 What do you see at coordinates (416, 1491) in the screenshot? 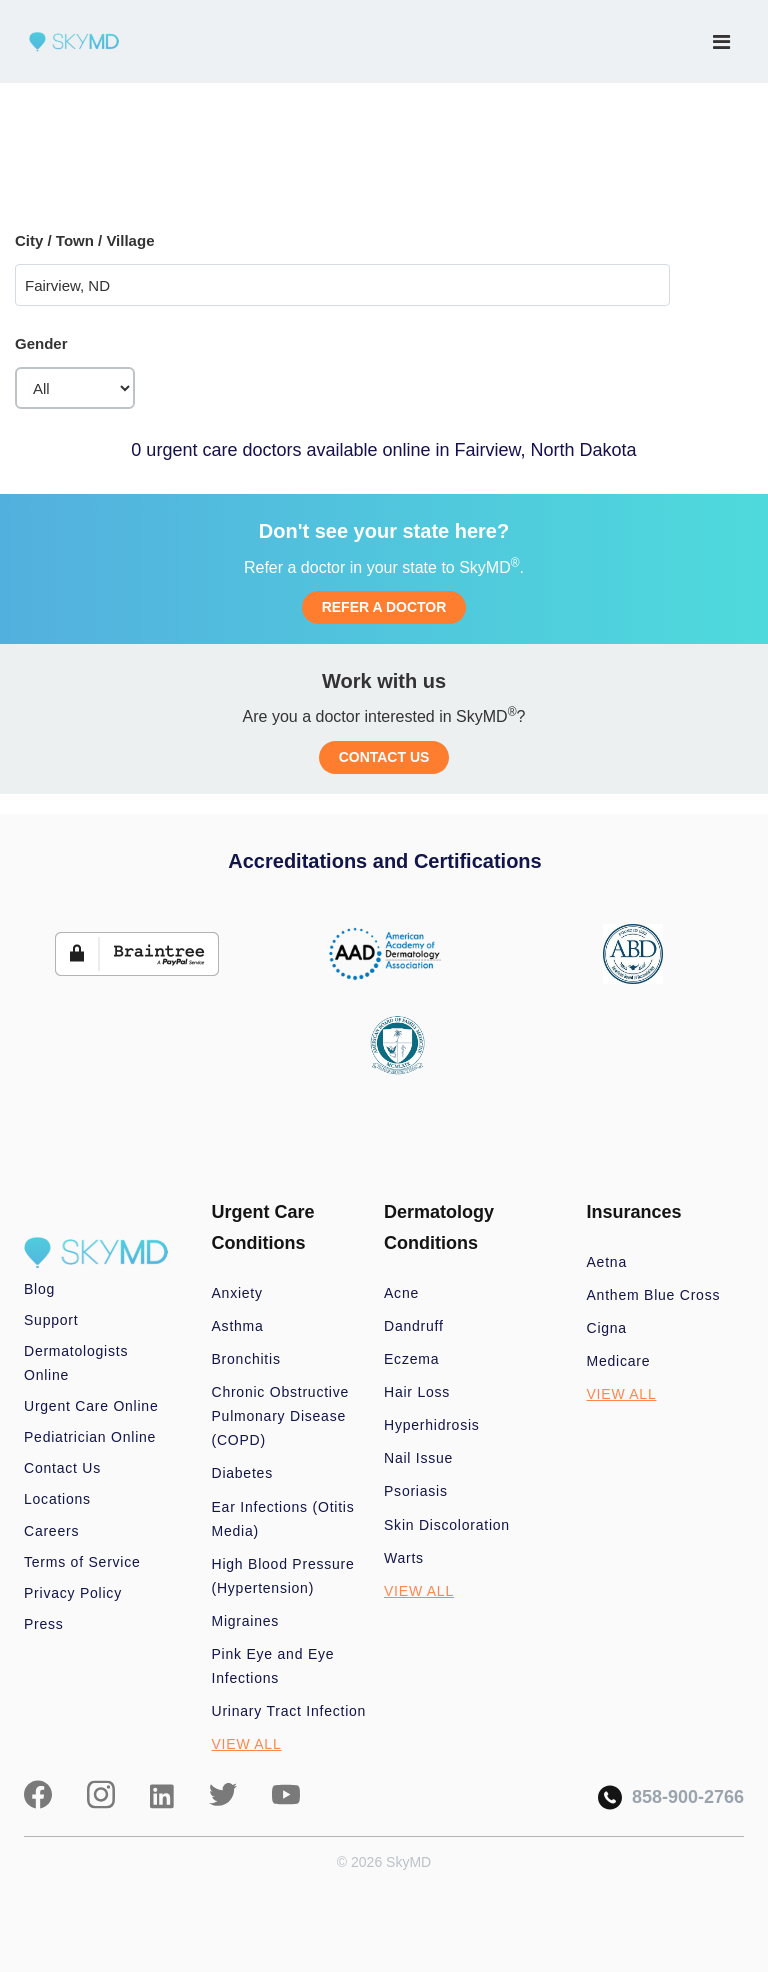
I see `Psoriasis` at bounding box center [416, 1491].